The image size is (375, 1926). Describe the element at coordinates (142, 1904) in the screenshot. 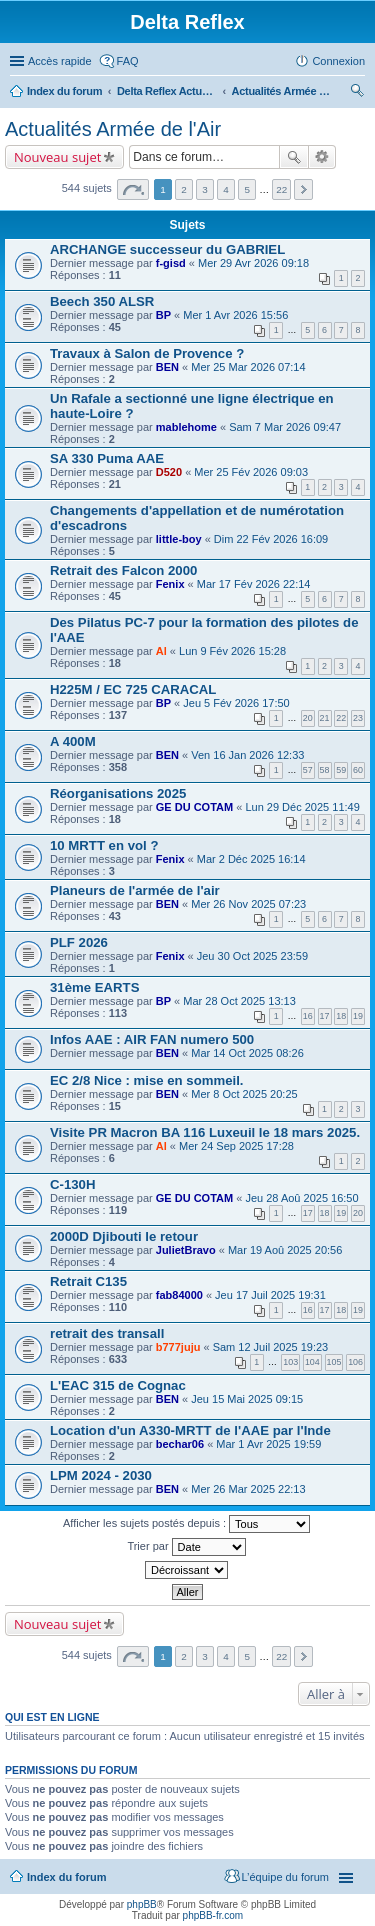

I see `phpBB` at that location.